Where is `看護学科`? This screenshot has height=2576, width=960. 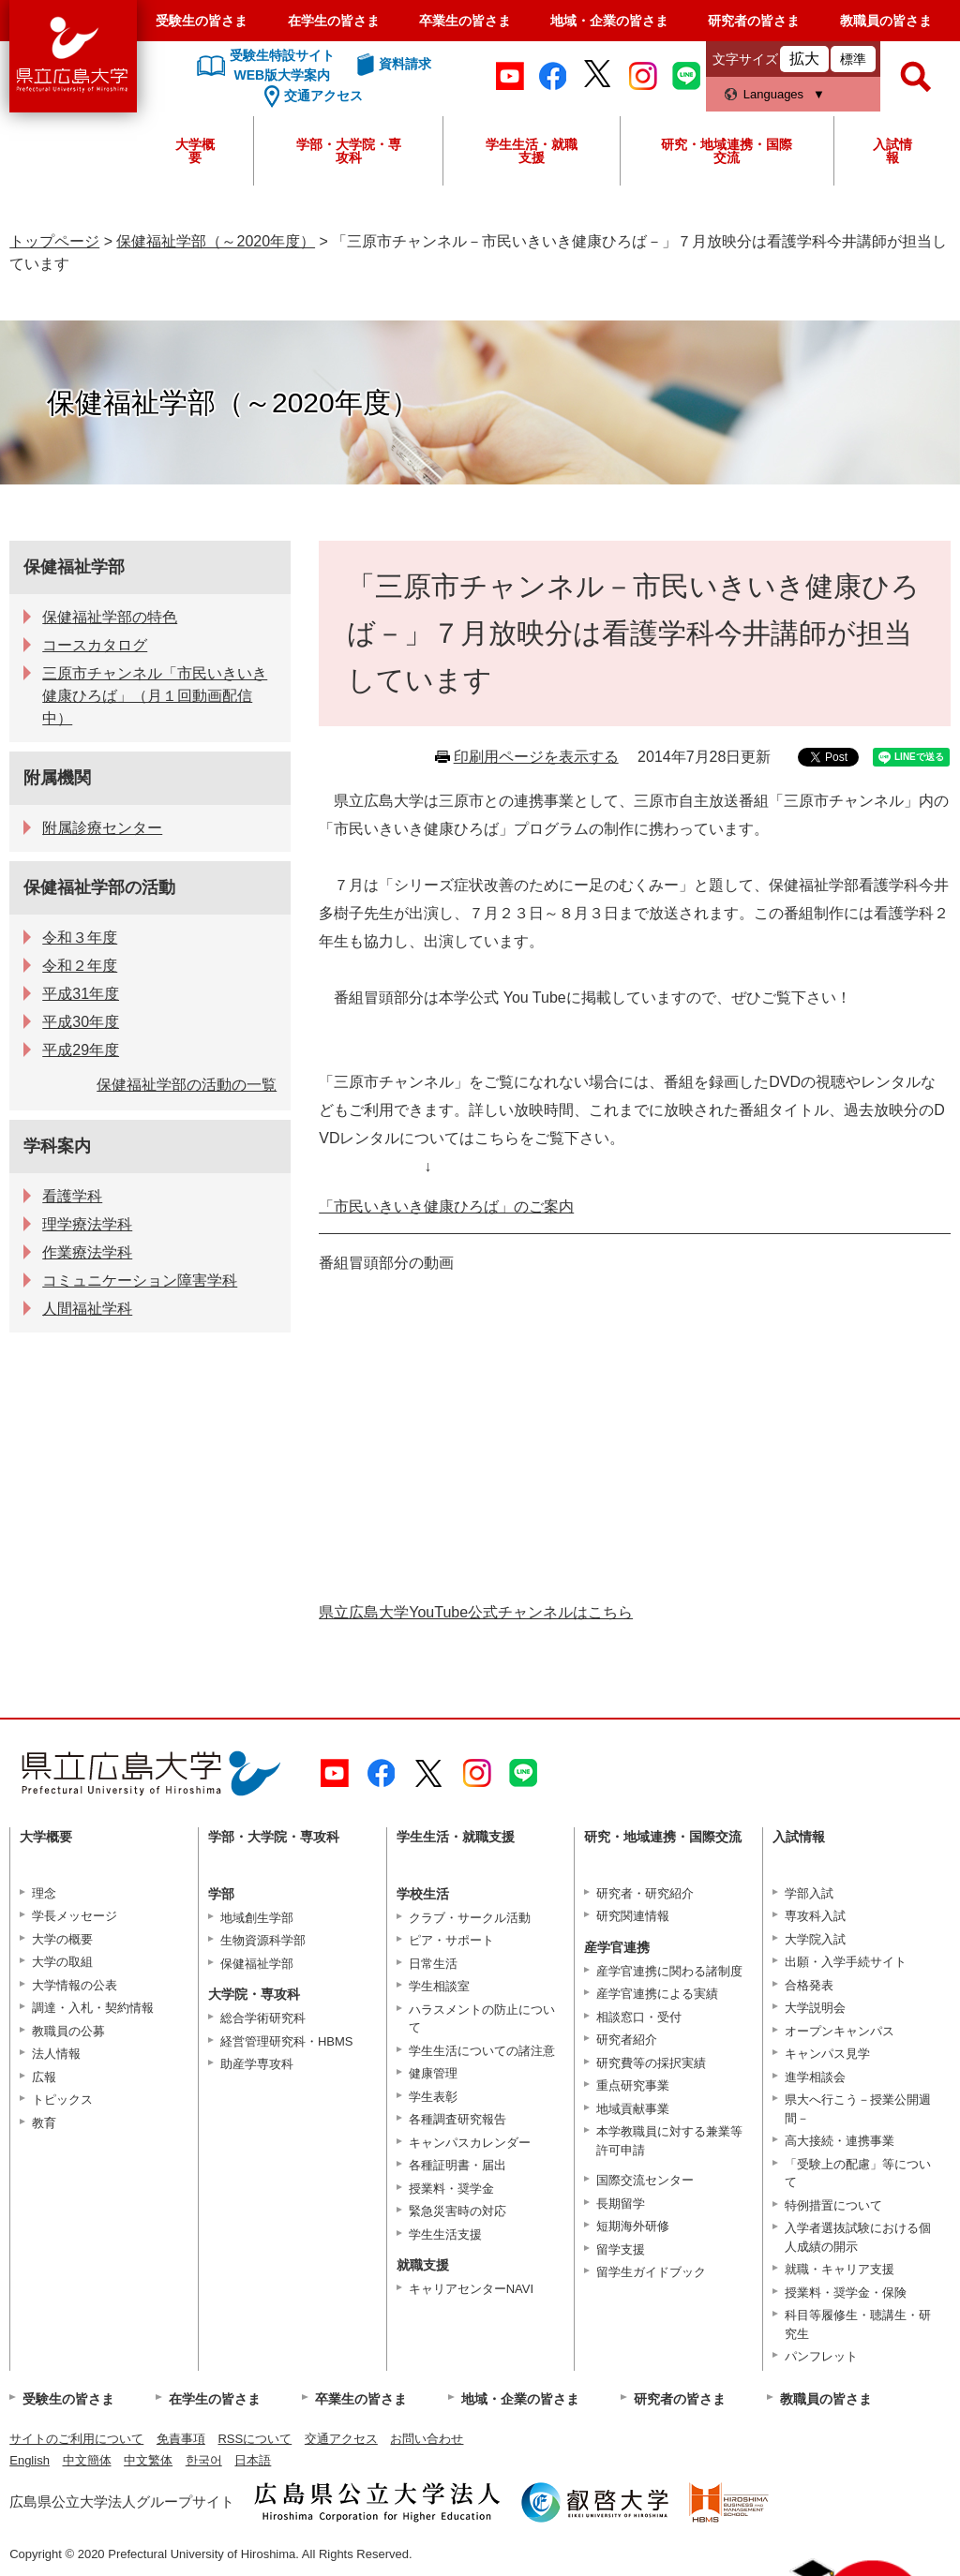
看護学科 is located at coordinates (72, 1196).